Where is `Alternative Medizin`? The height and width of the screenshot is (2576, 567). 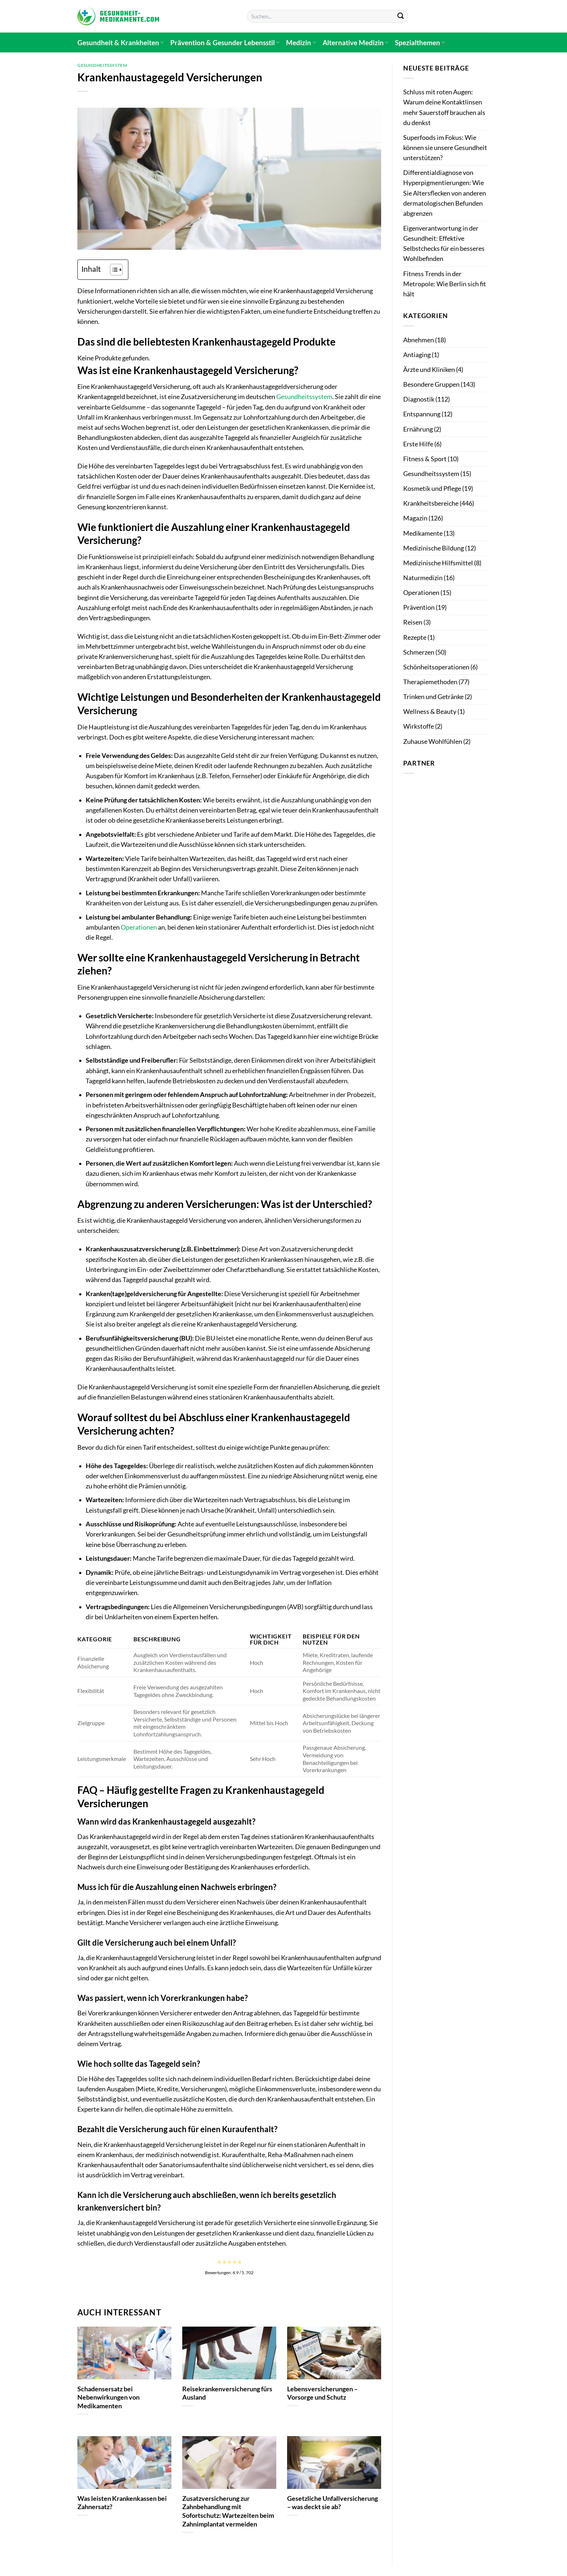 Alternative Medizin is located at coordinates (355, 42).